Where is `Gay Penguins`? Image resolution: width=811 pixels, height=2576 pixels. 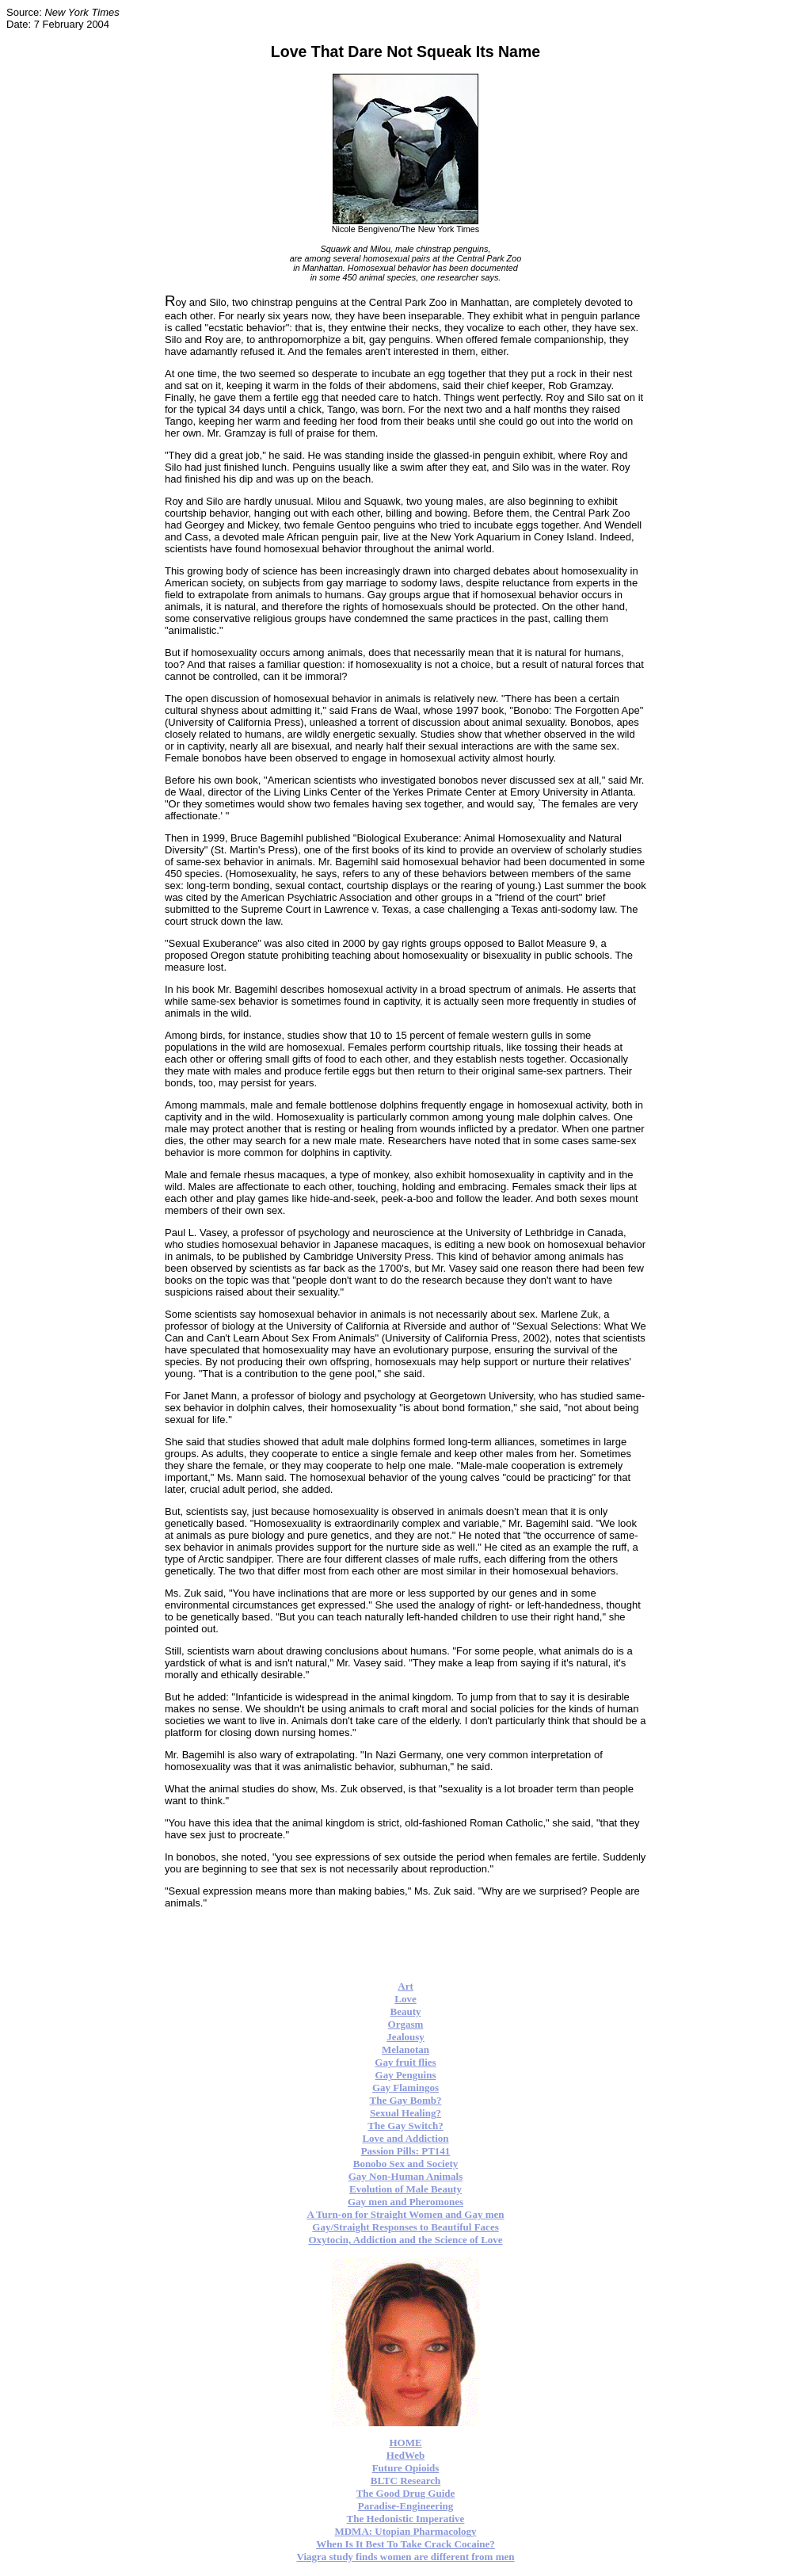
Gay Penguins is located at coordinates (405, 2075).